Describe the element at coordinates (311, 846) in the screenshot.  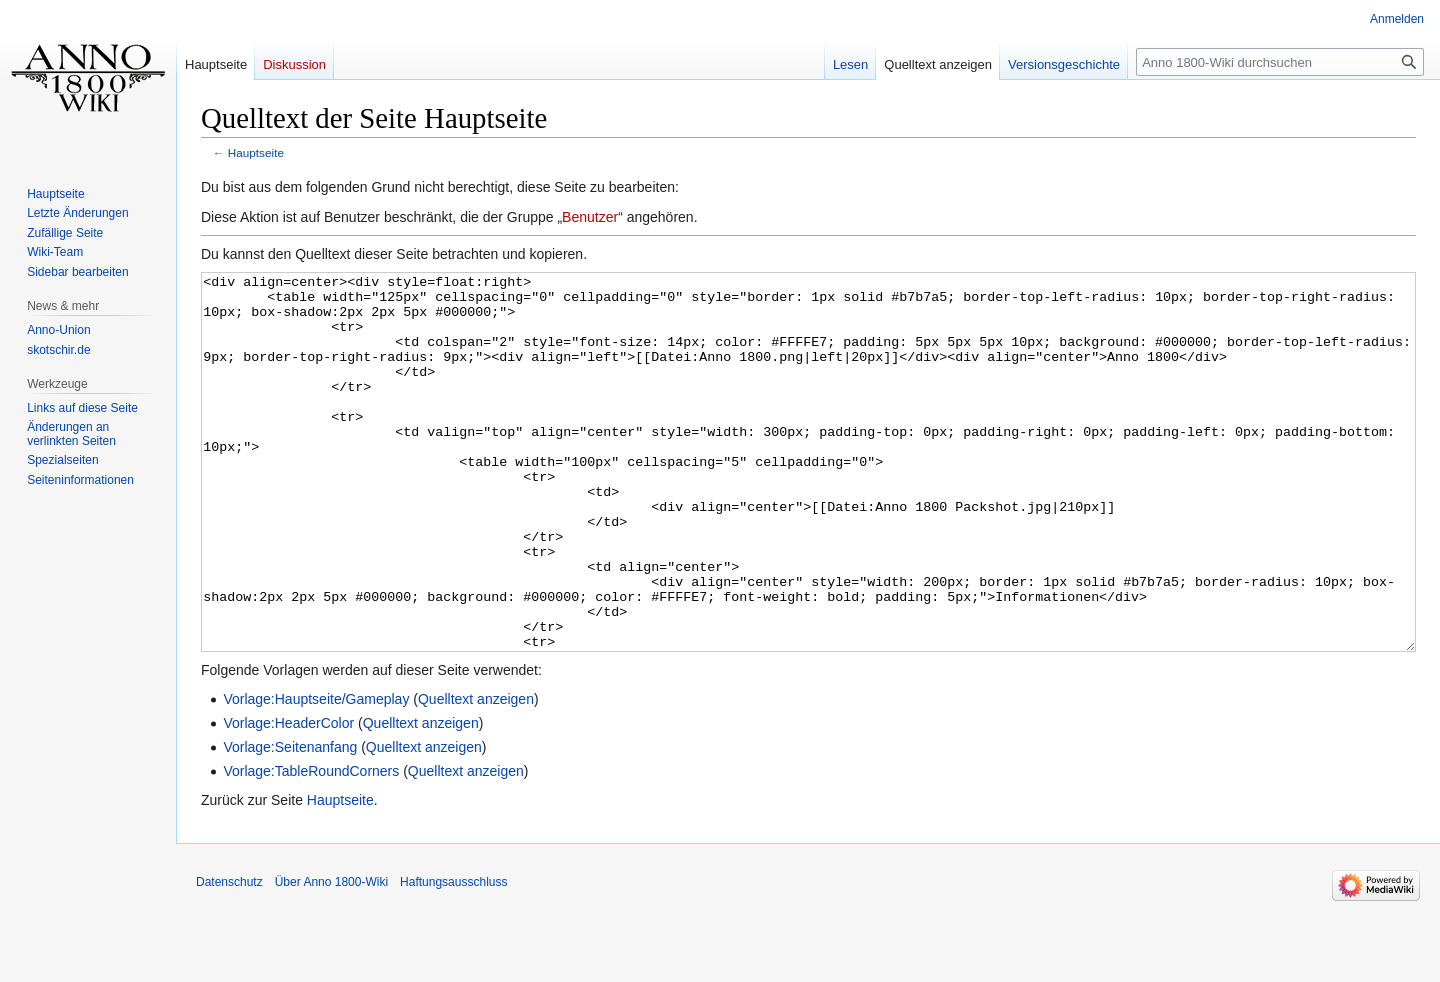
I see `Vorlage:TableRoundCorners` at that location.